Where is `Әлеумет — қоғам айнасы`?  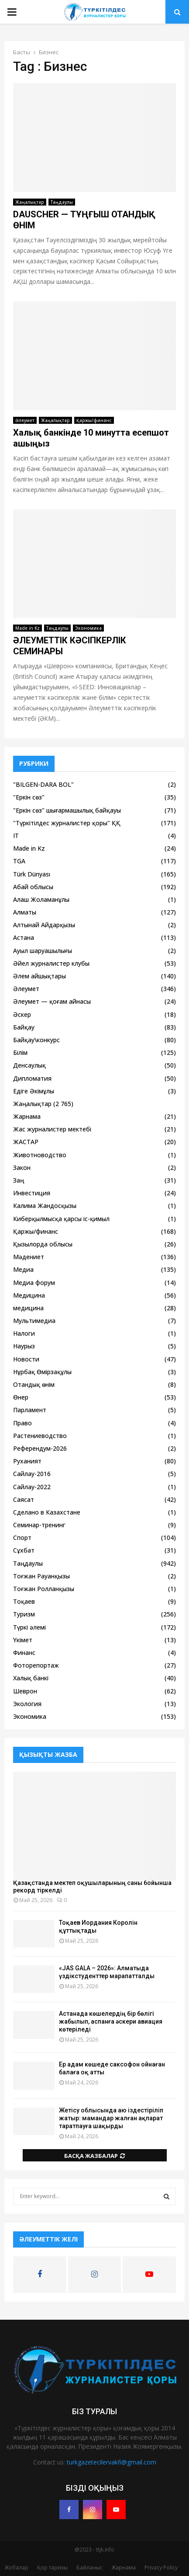 Әлеумет — қоғам айнасы is located at coordinates (52, 1001).